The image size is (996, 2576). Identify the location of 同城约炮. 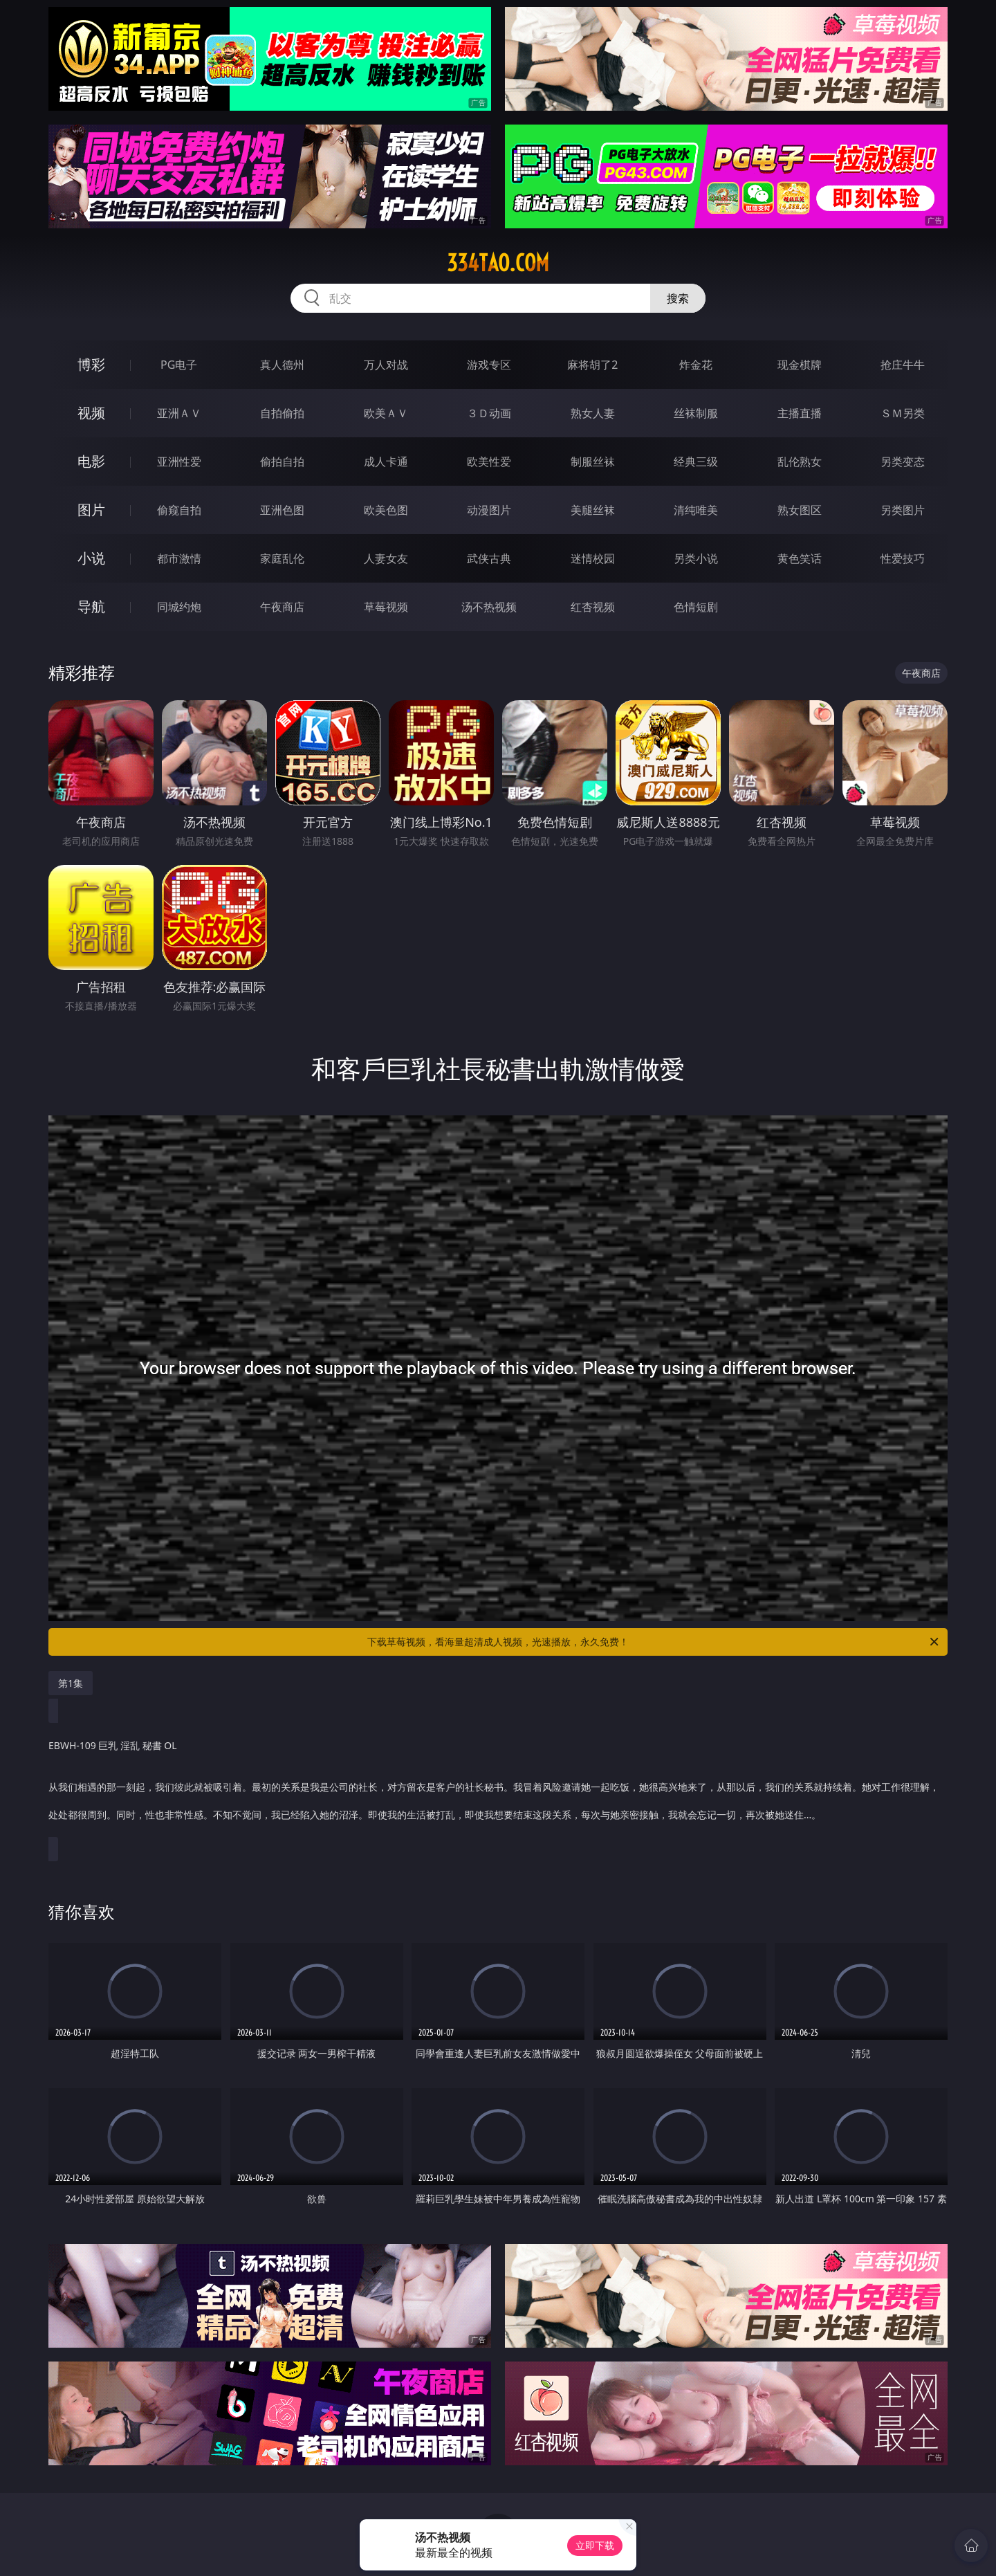
(179, 606).